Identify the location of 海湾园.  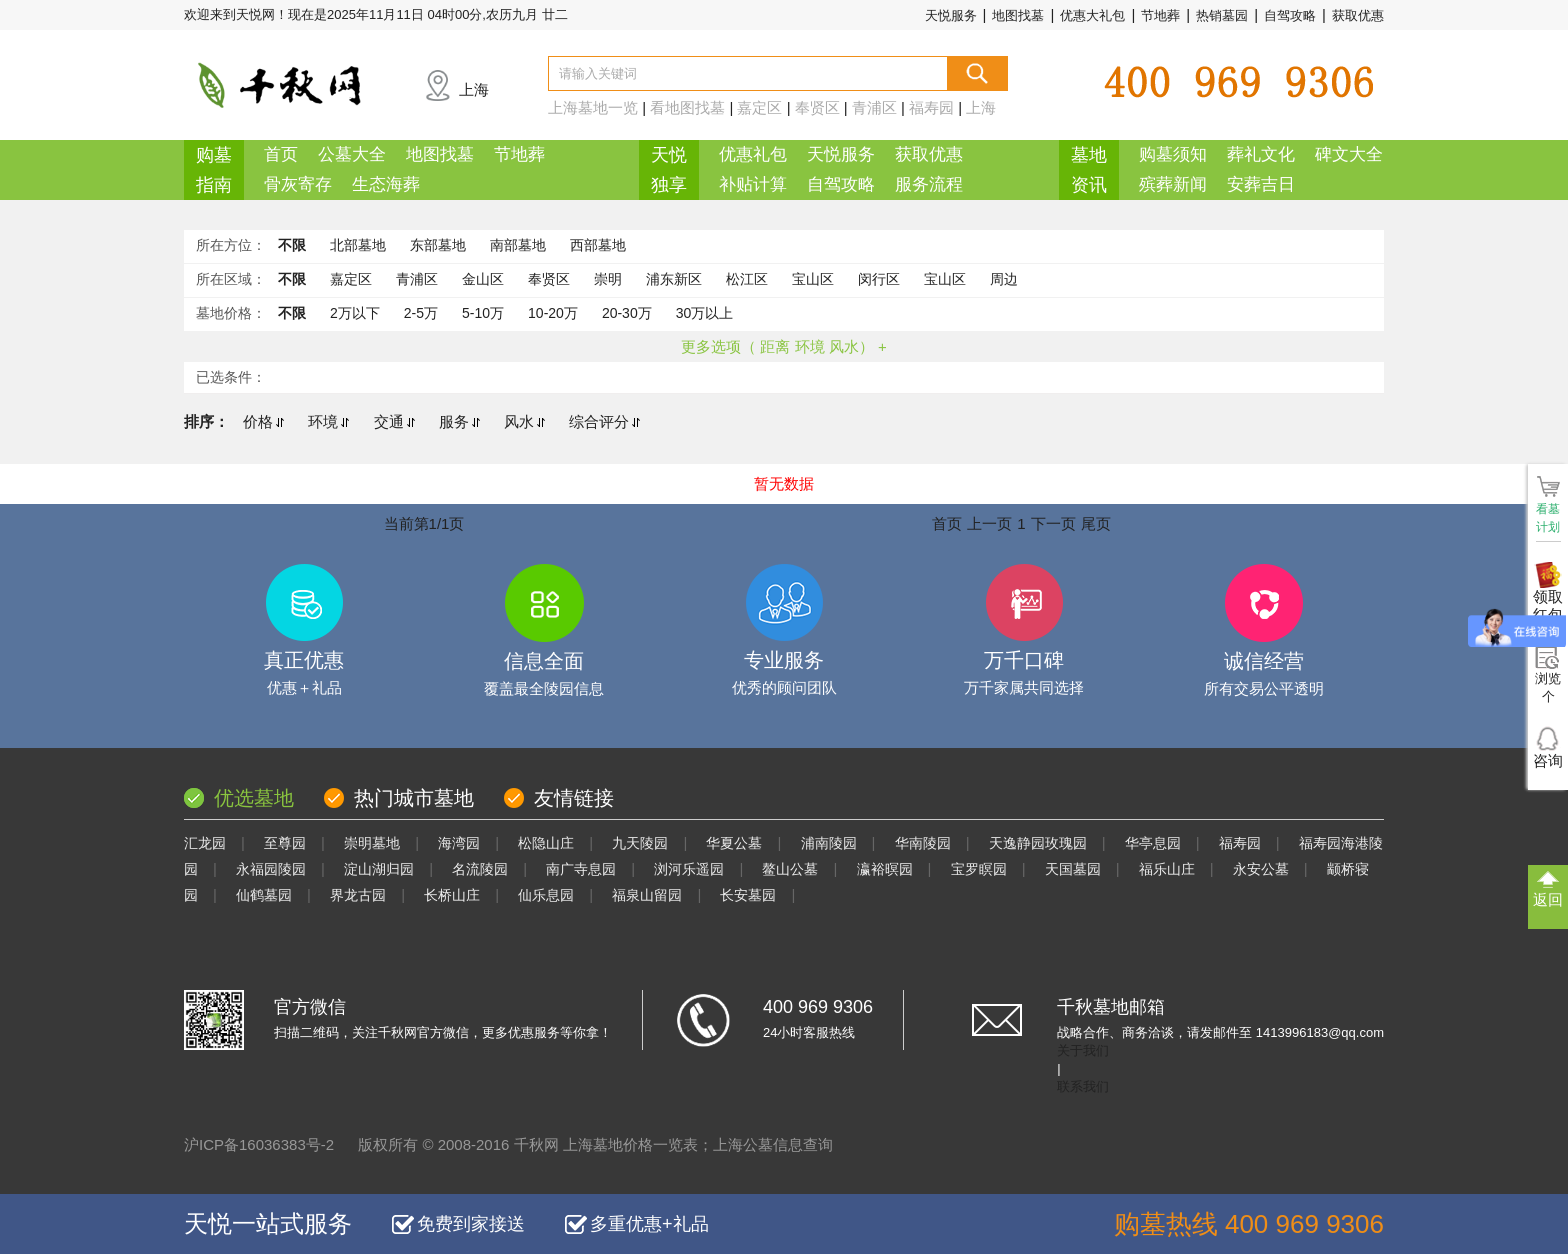
(459, 843).